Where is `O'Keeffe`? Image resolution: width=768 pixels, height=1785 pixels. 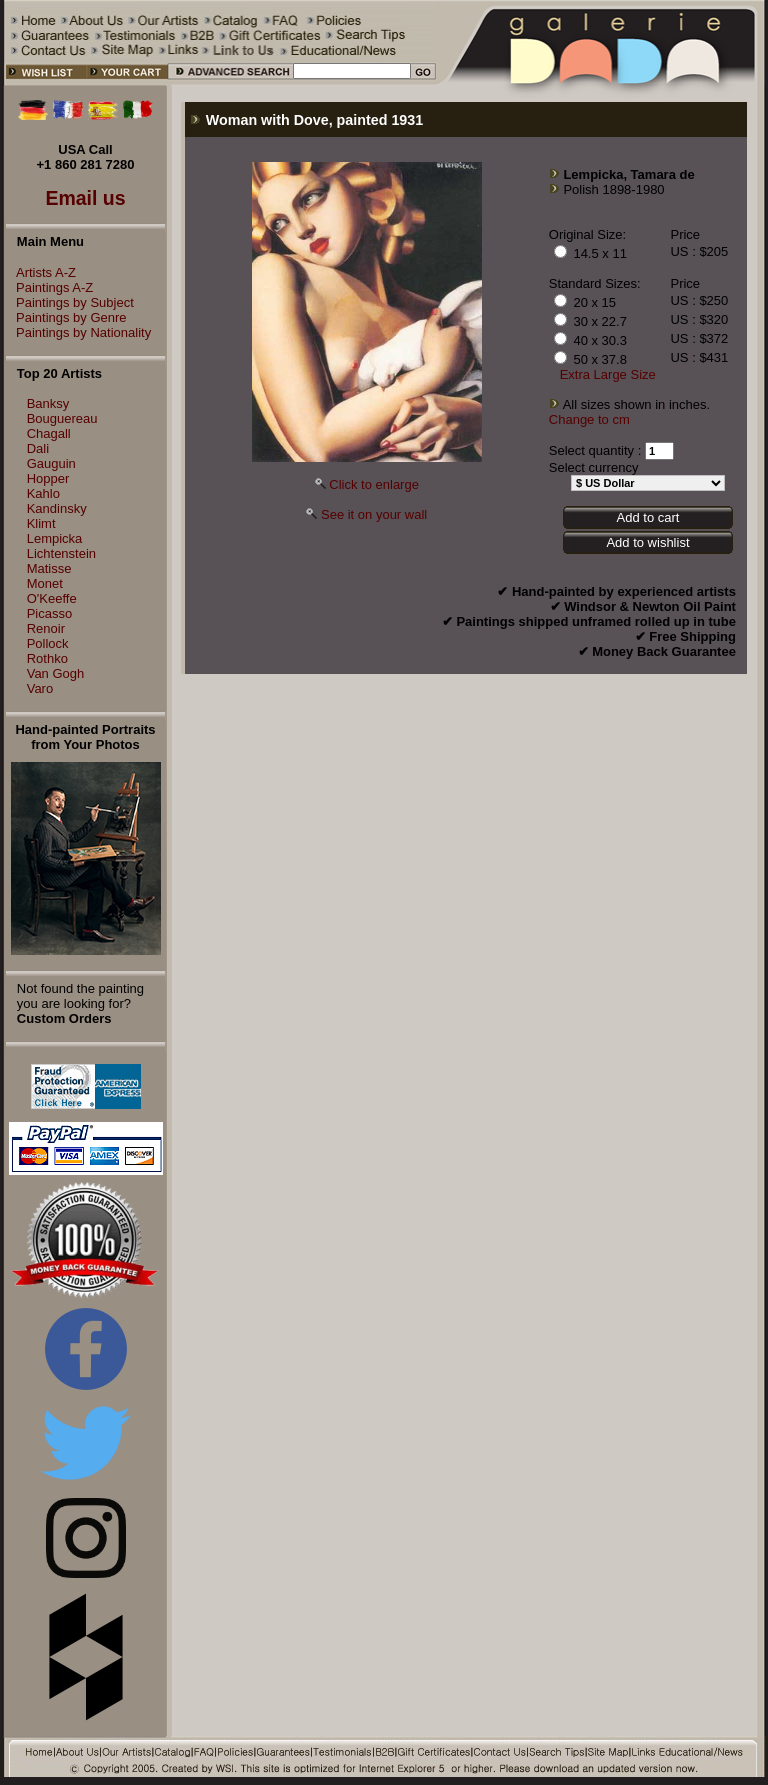 O'Keeffe is located at coordinates (52, 598).